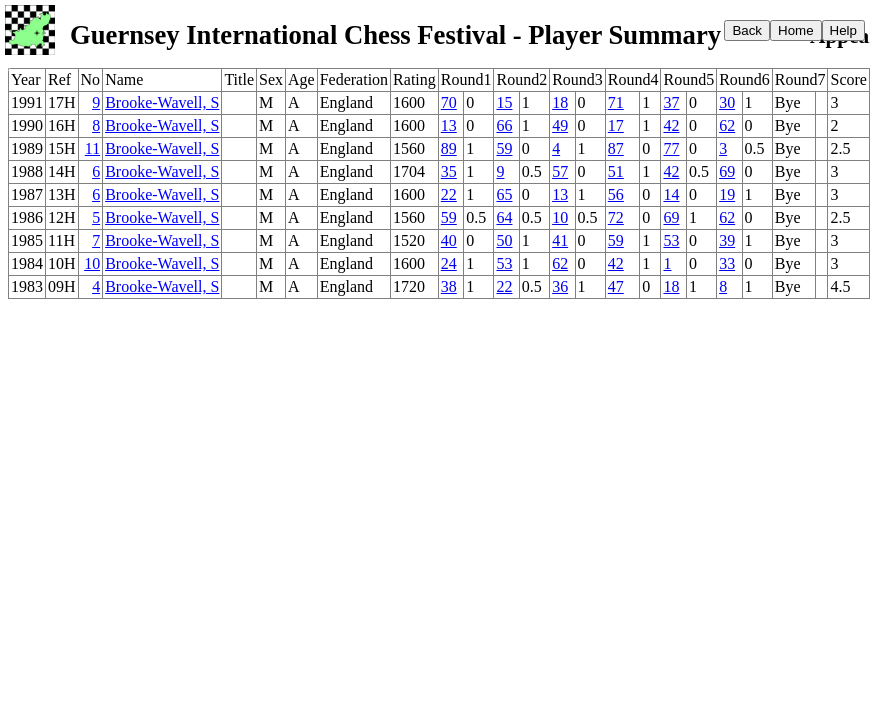 The width and height of the screenshot is (870, 720). Describe the element at coordinates (560, 125) in the screenshot. I see `49` at that location.